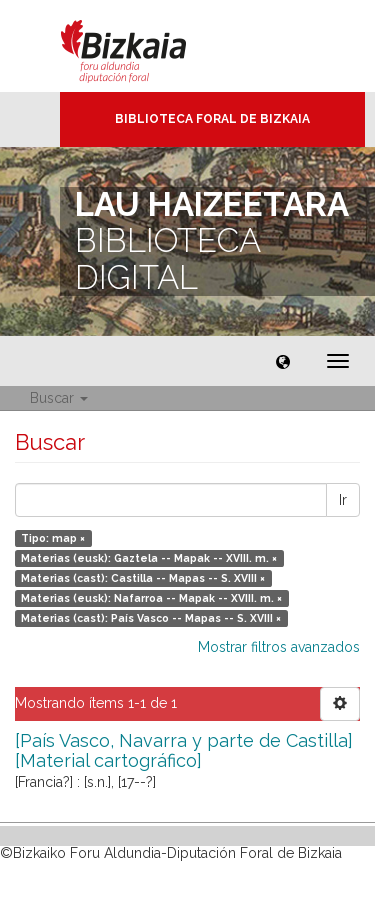 The width and height of the screenshot is (375, 923). What do you see at coordinates (59, 398) in the screenshot?
I see `Buscar [button]` at bounding box center [59, 398].